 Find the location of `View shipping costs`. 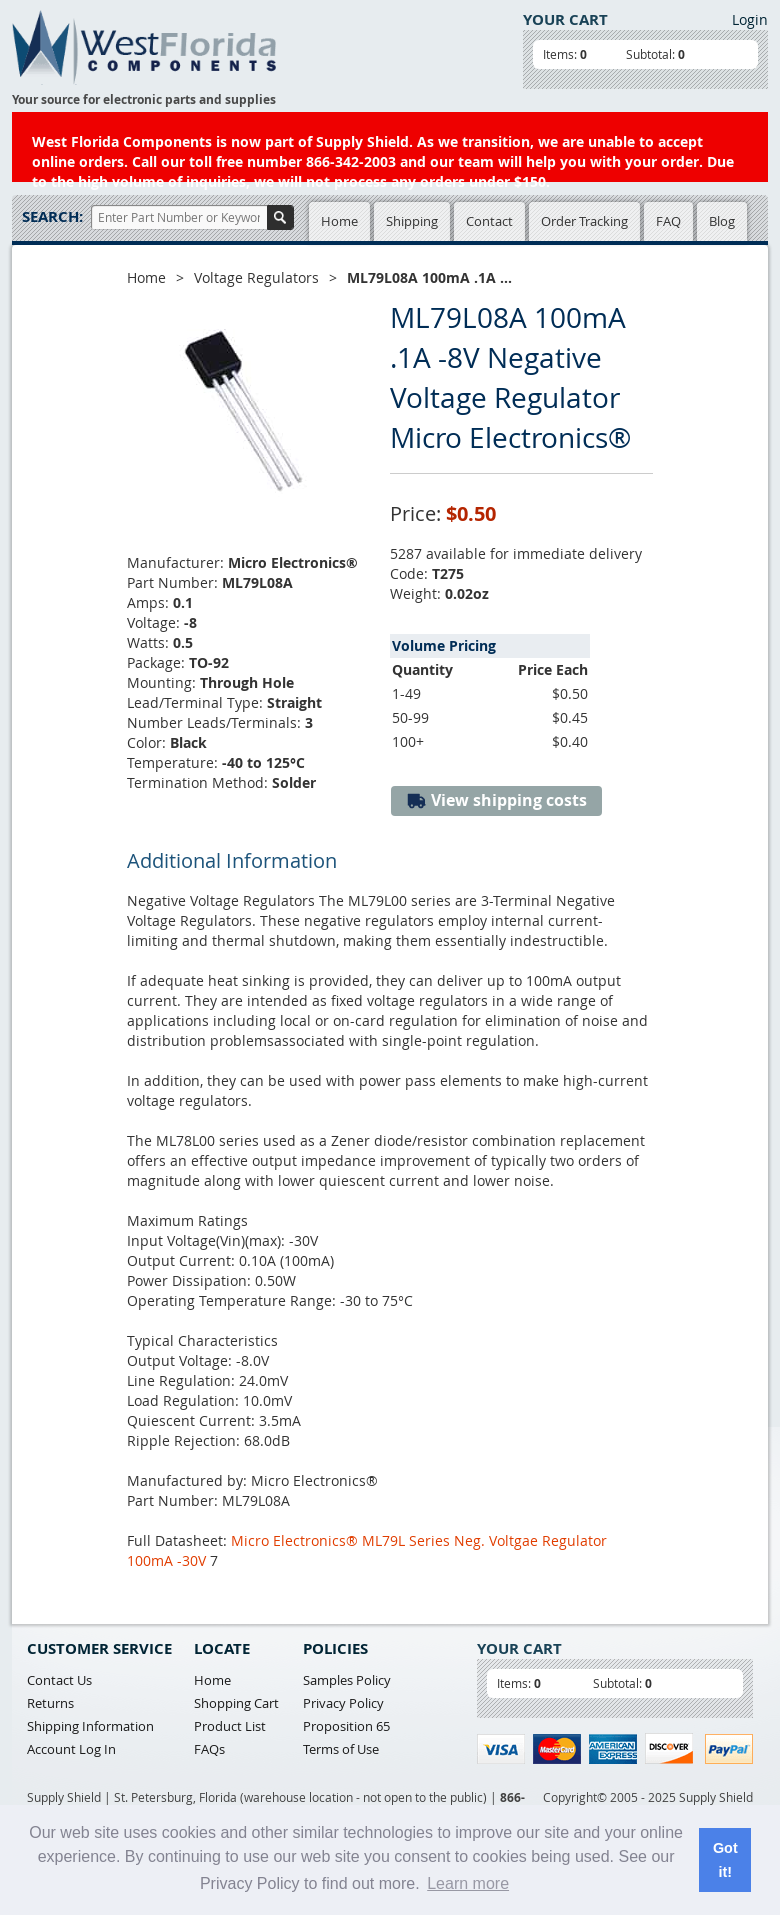

View shipping costs is located at coordinates (496, 800).